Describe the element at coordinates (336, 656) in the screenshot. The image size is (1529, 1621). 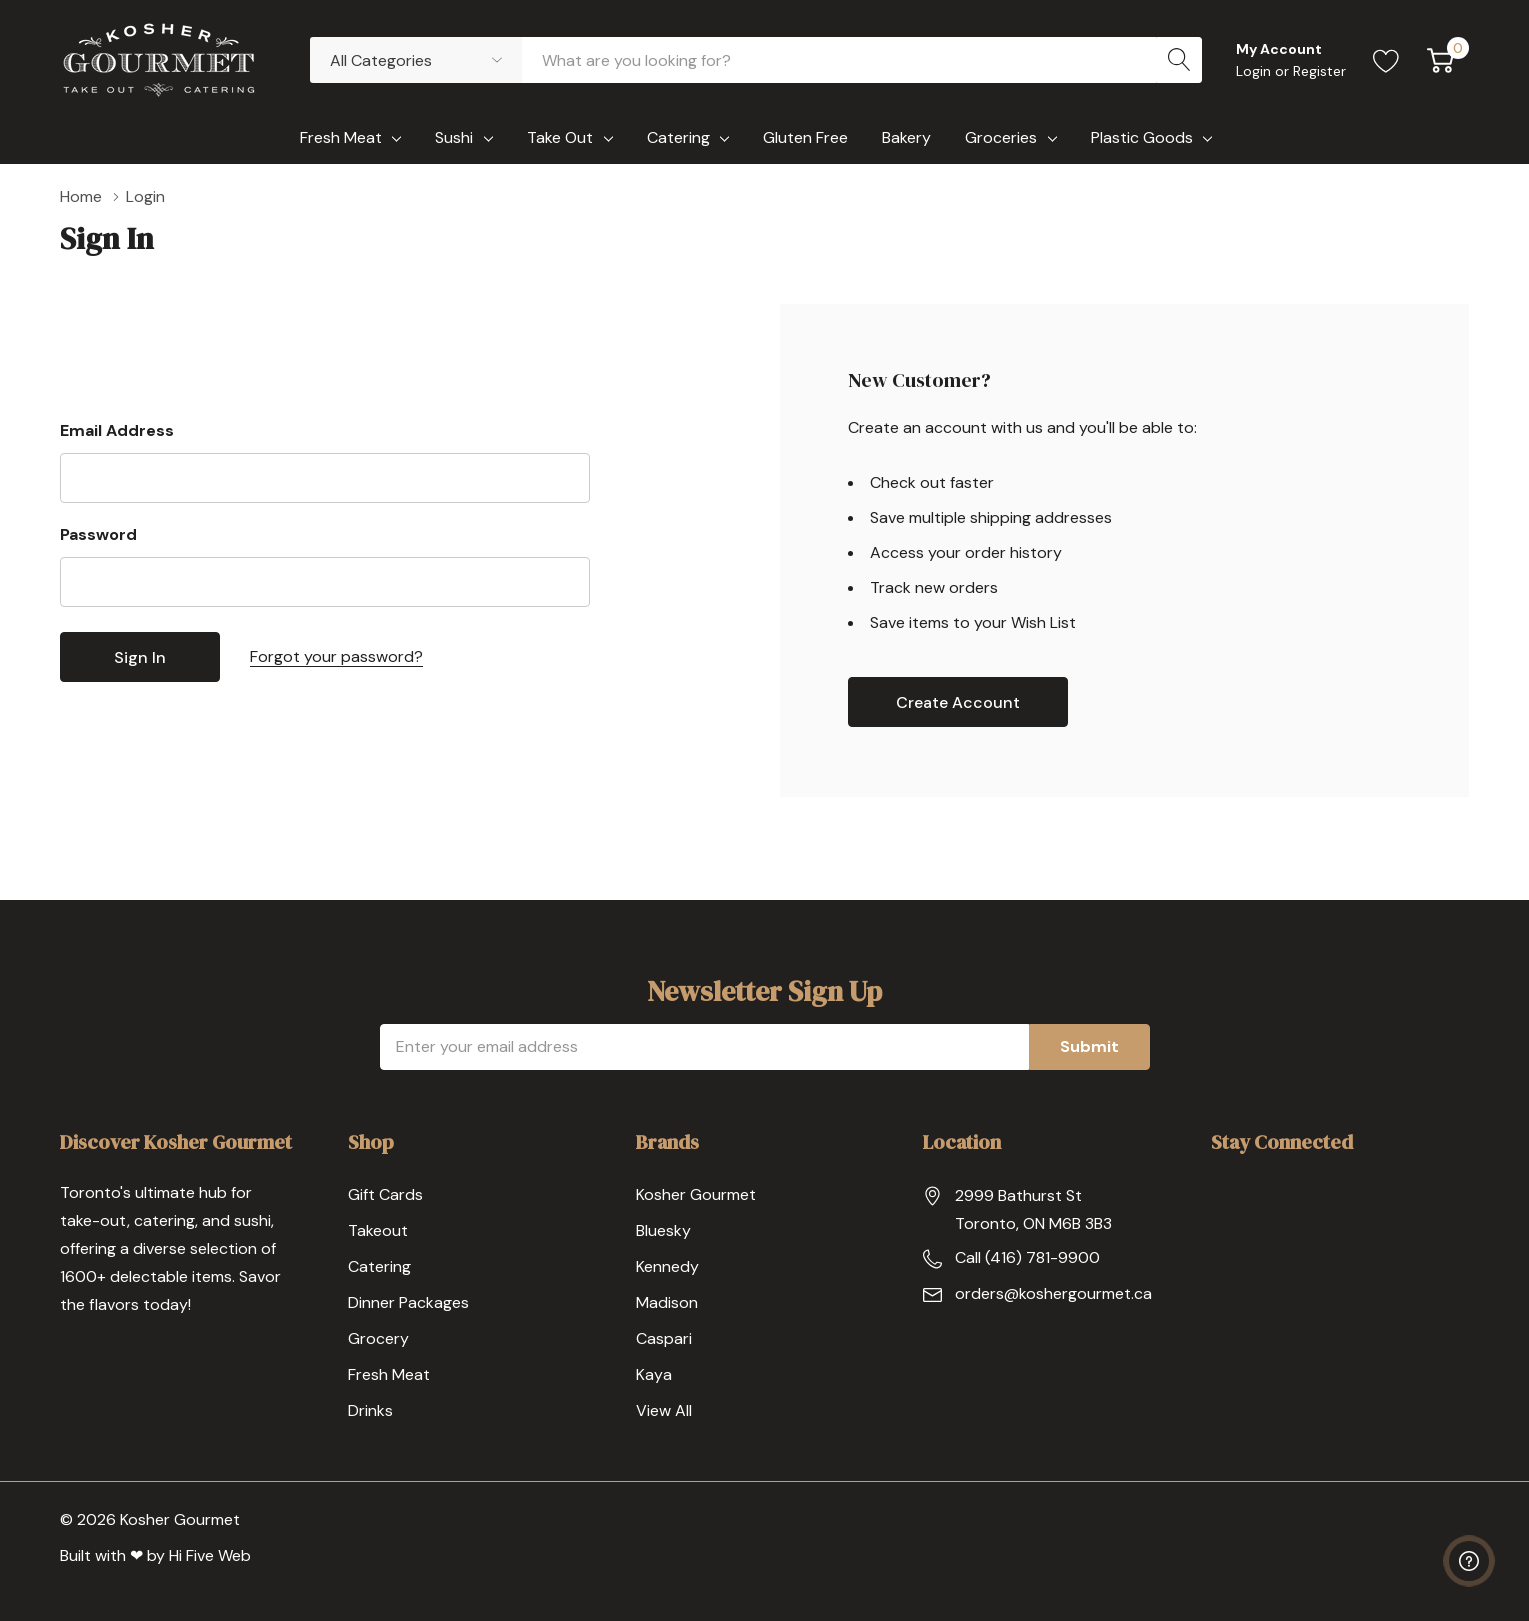
I see `Forgot your password?` at that location.